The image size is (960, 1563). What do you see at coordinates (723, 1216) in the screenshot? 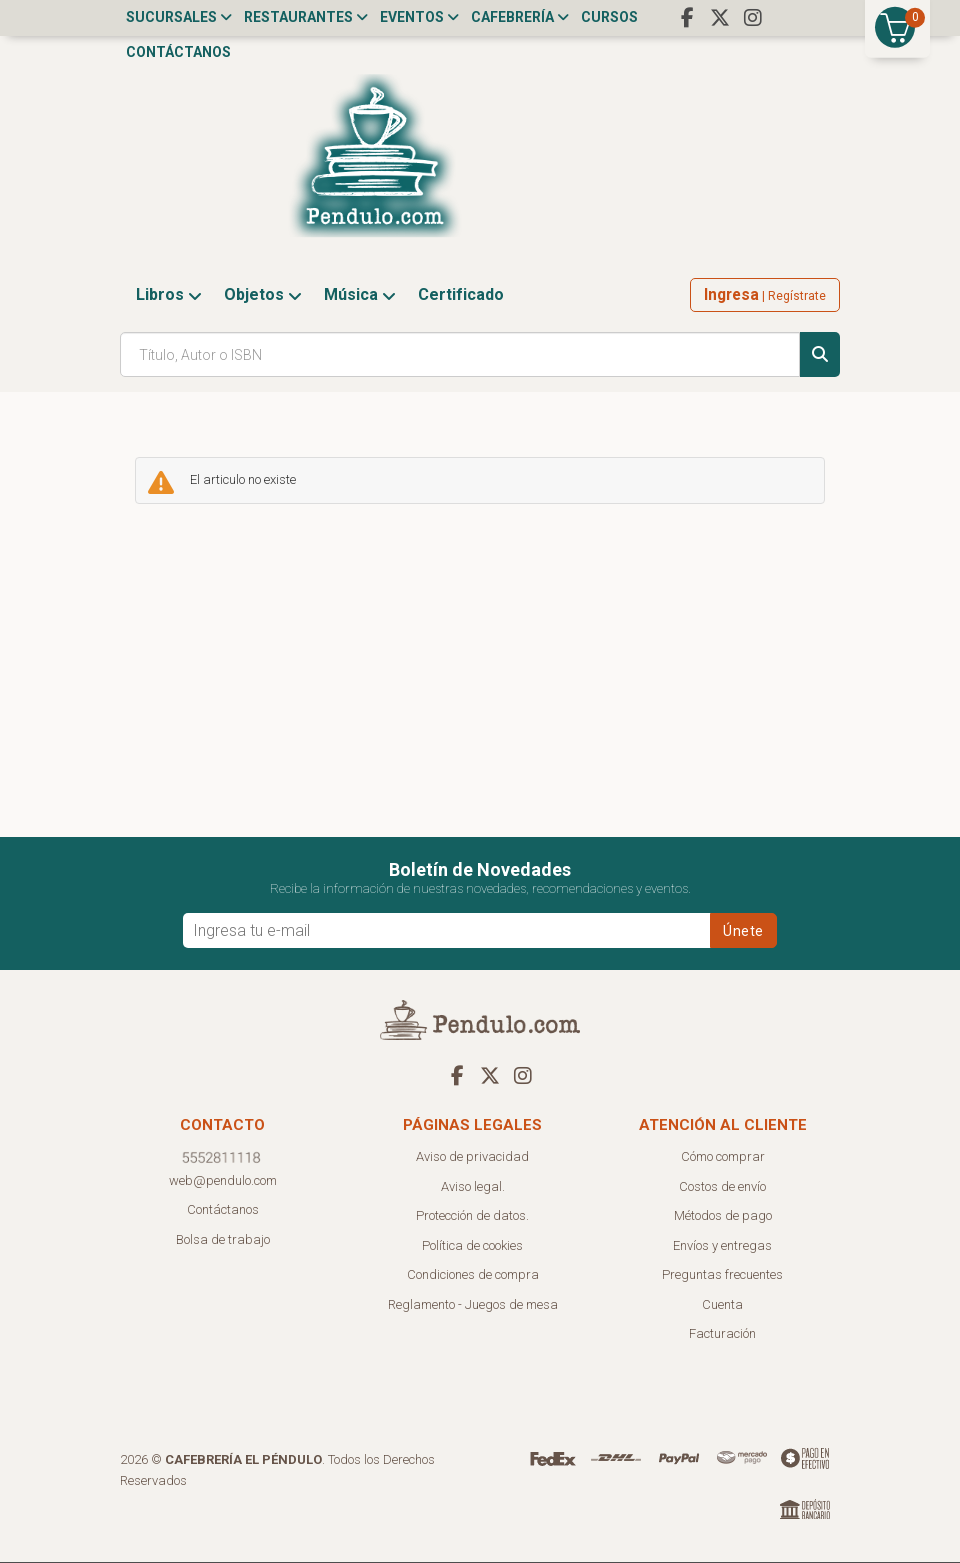
I see `Métodos de pago` at bounding box center [723, 1216].